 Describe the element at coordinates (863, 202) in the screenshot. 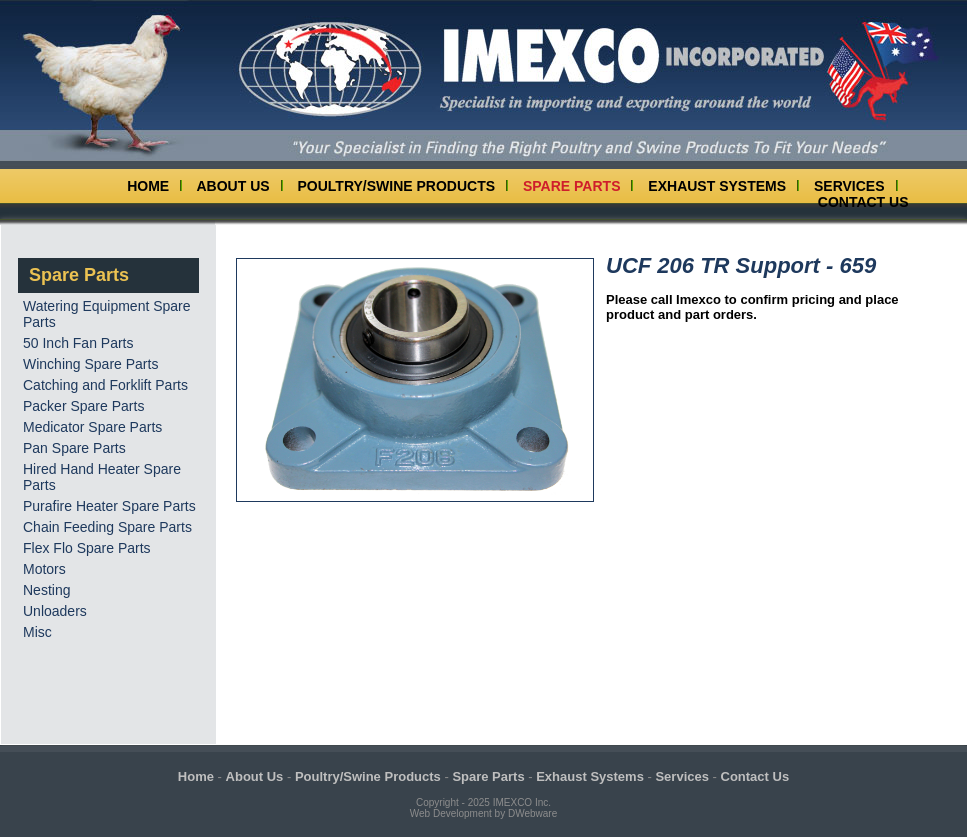

I see `Contact Us` at that location.